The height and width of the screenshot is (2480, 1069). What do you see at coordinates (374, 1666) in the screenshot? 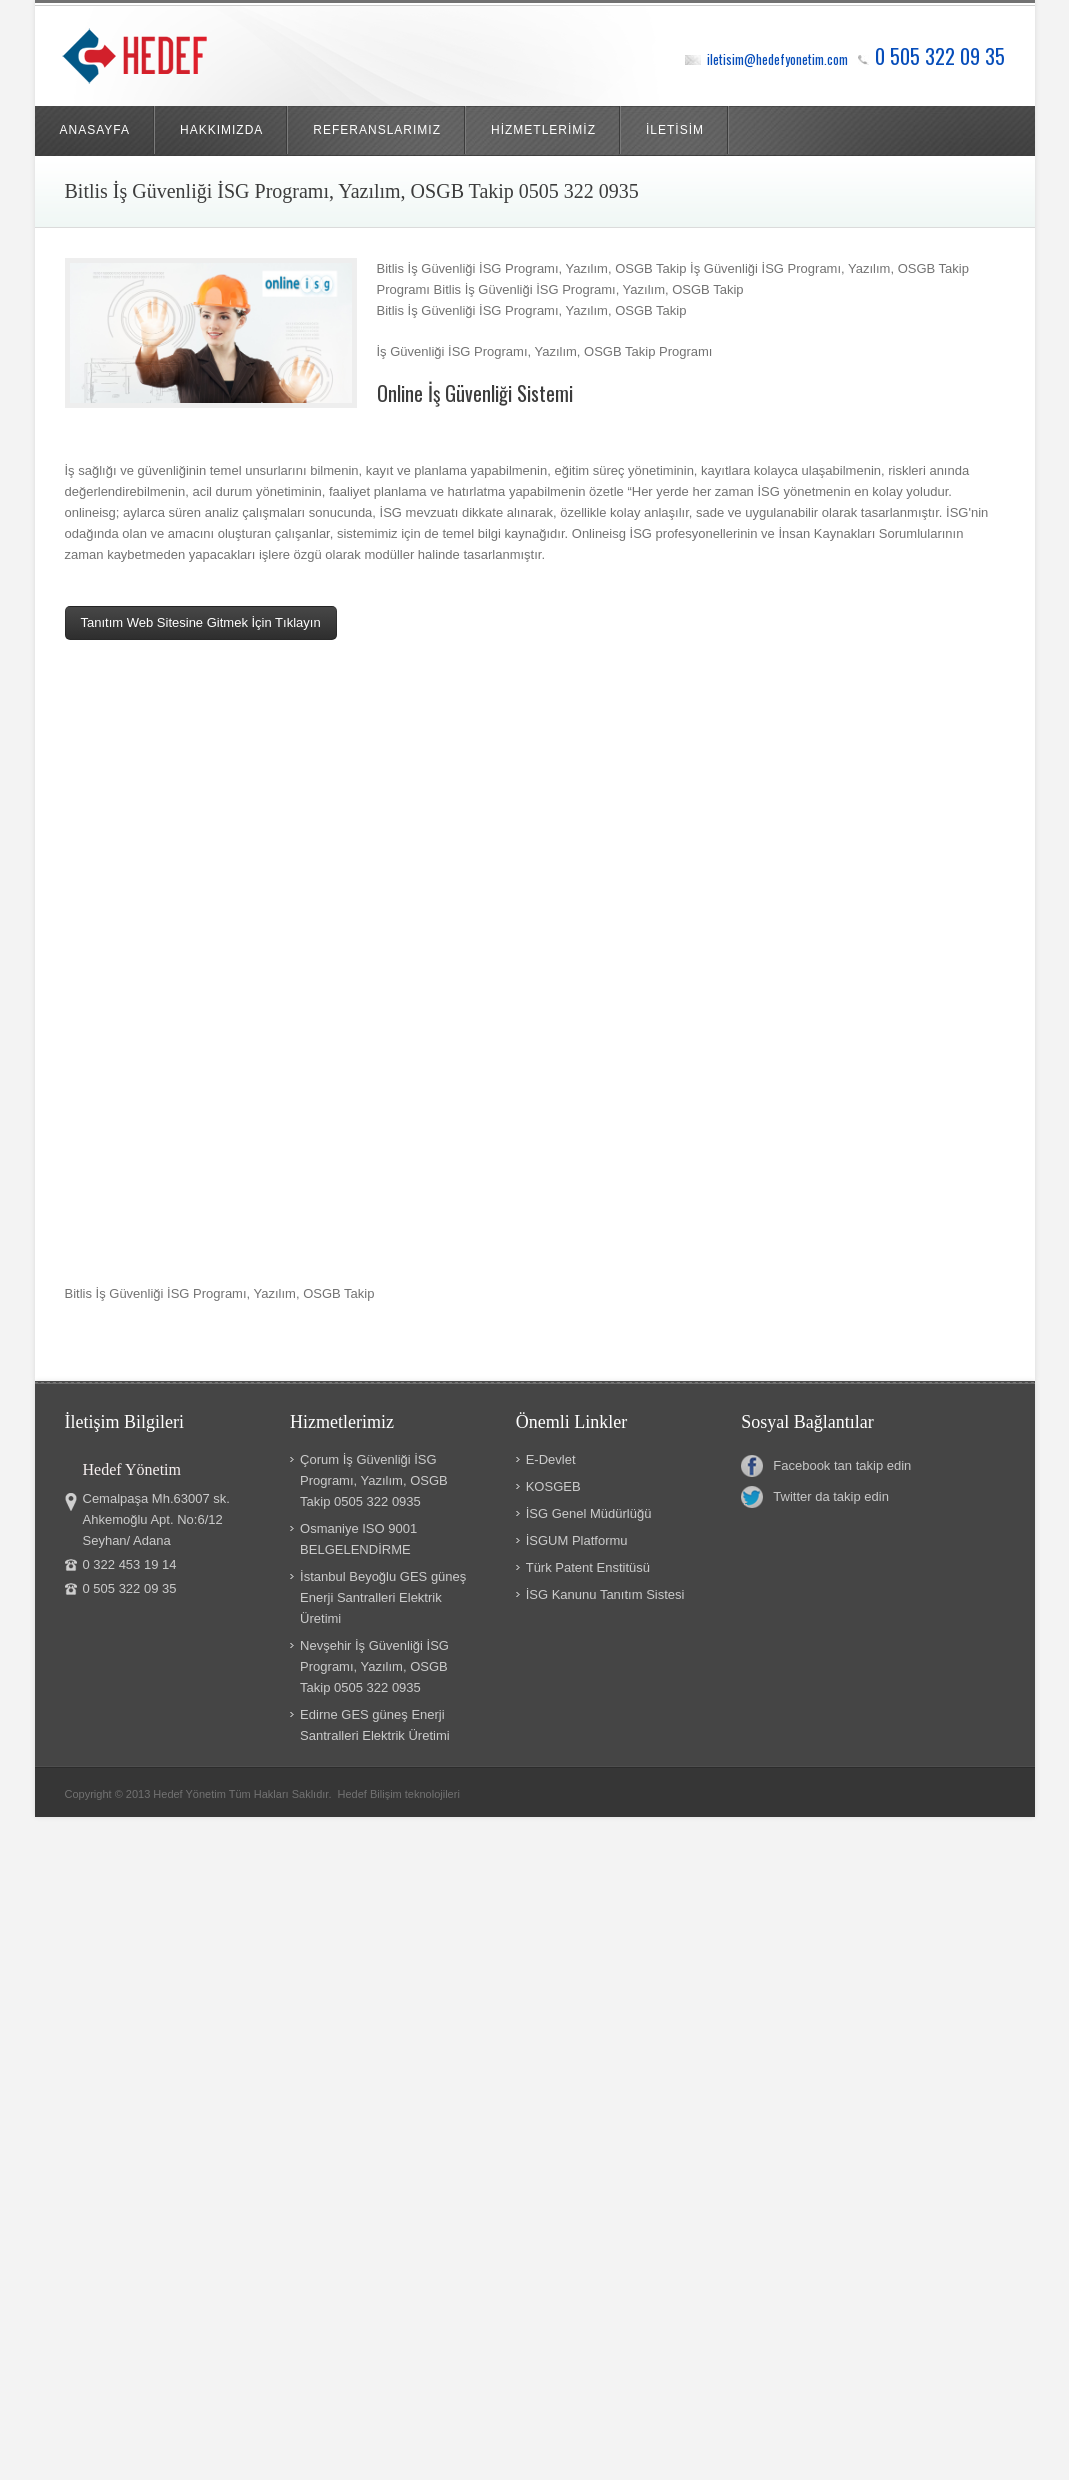
I see `Nevşehir İş Güvenliği İSG Programı, Yazılım, OSGB Takip 0505 322 0935` at bounding box center [374, 1666].